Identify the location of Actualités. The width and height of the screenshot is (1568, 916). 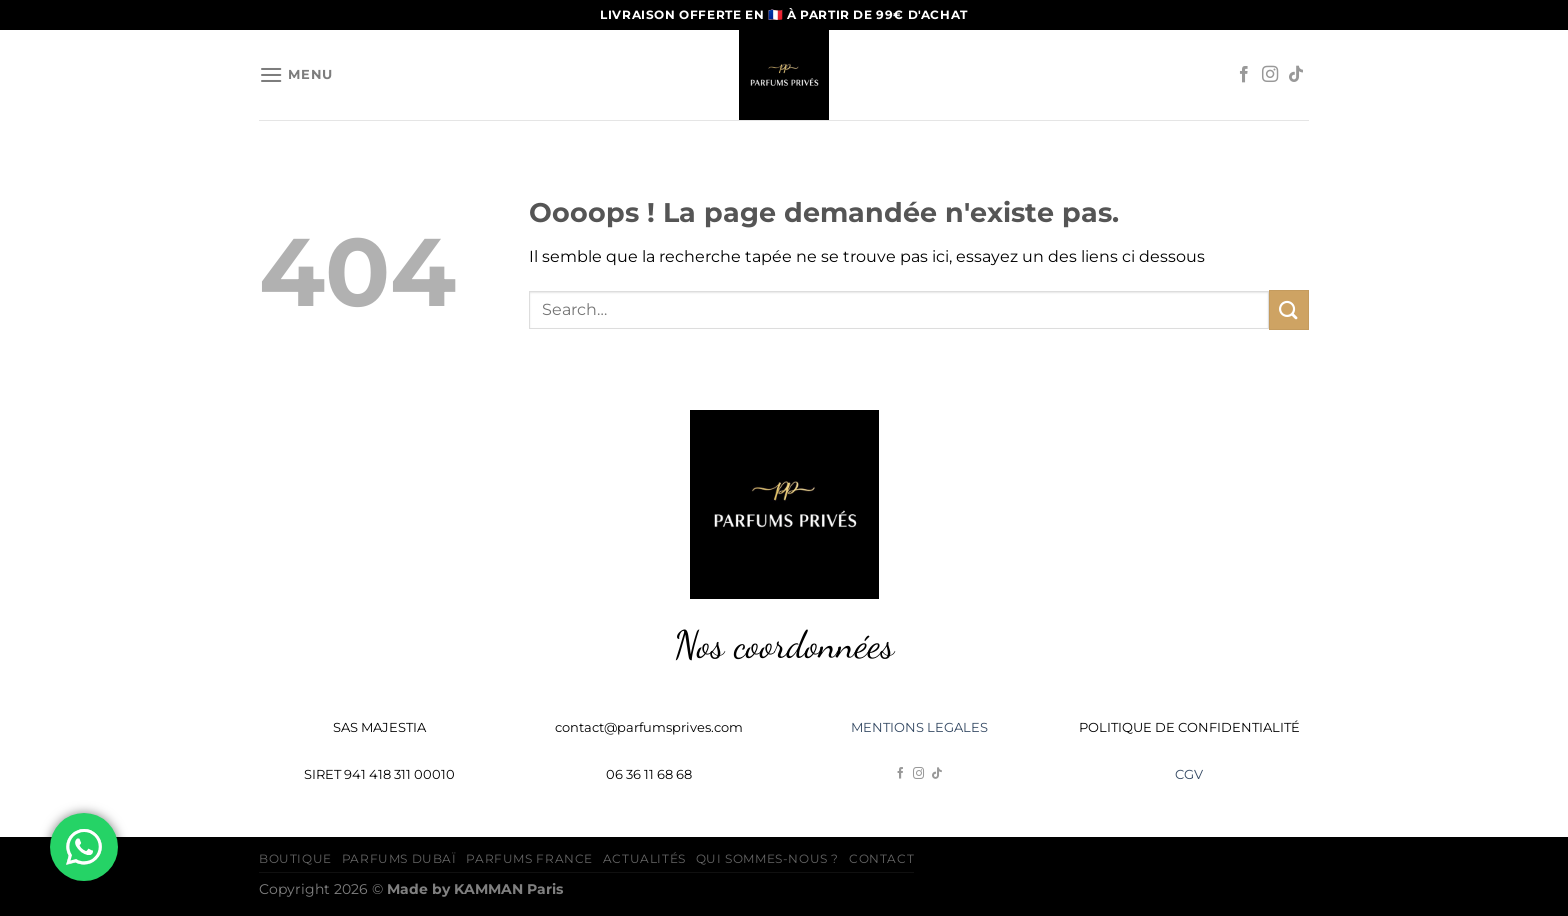
(644, 858).